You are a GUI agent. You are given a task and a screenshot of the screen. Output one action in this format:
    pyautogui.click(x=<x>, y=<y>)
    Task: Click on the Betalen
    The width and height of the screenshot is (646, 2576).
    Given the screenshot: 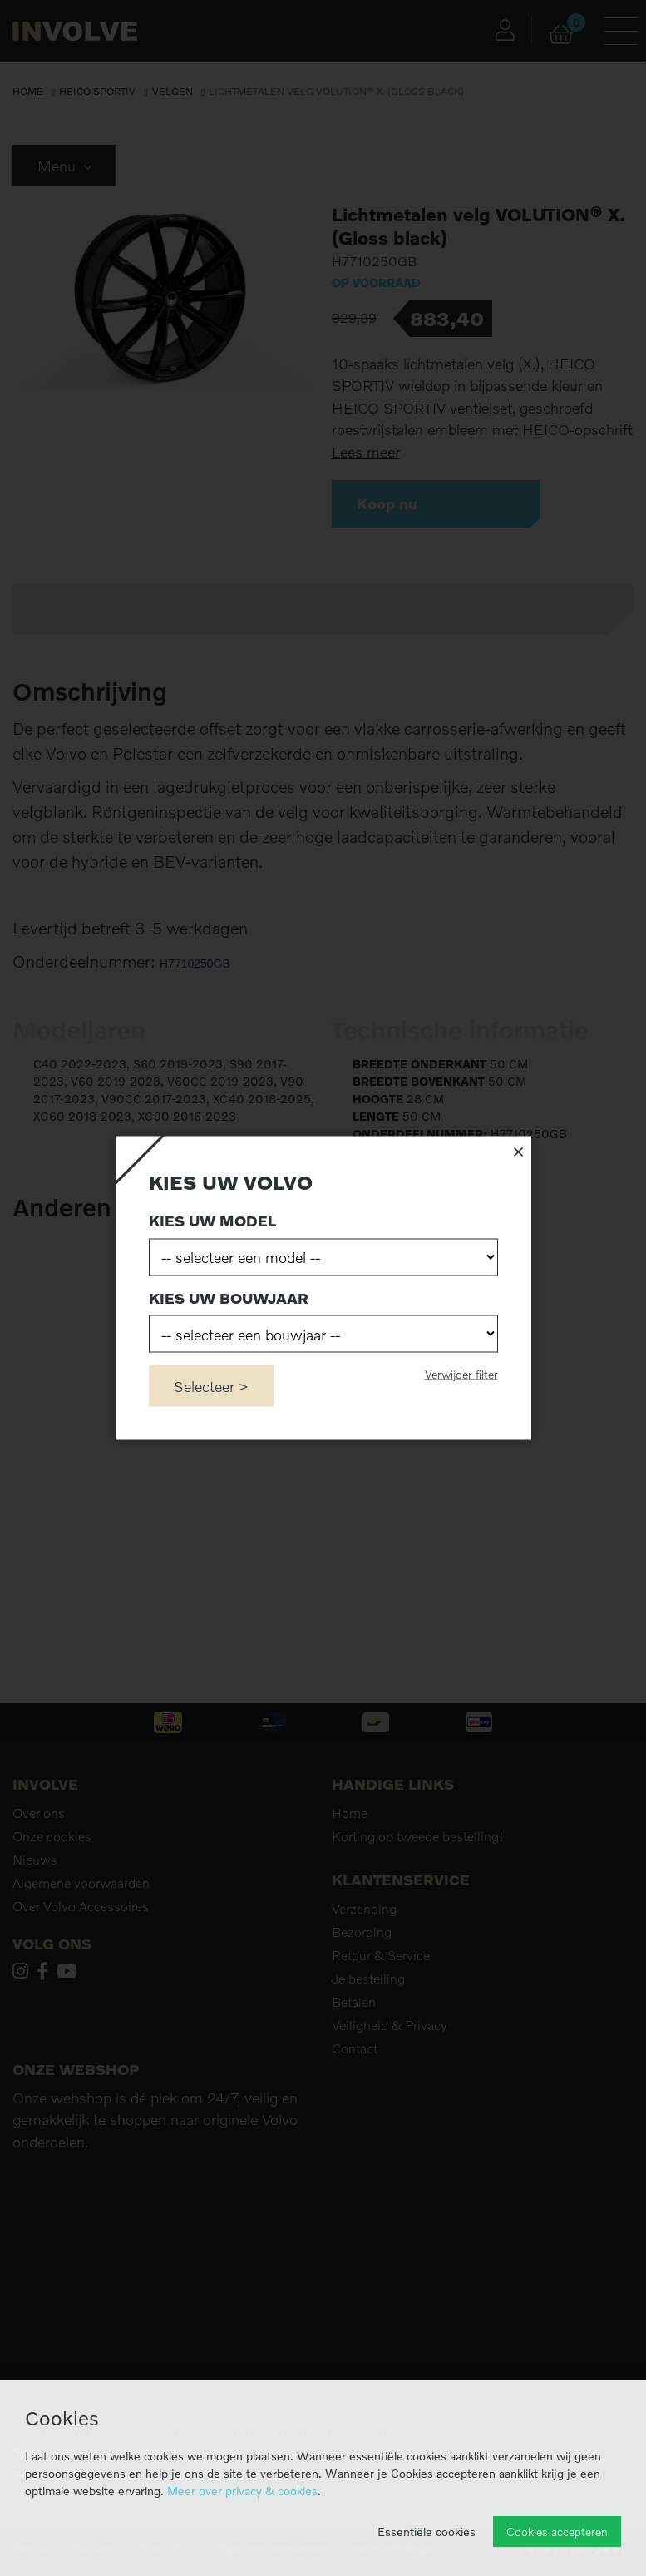 What is the action you would take?
    pyautogui.click(x=354, y=2002)
    